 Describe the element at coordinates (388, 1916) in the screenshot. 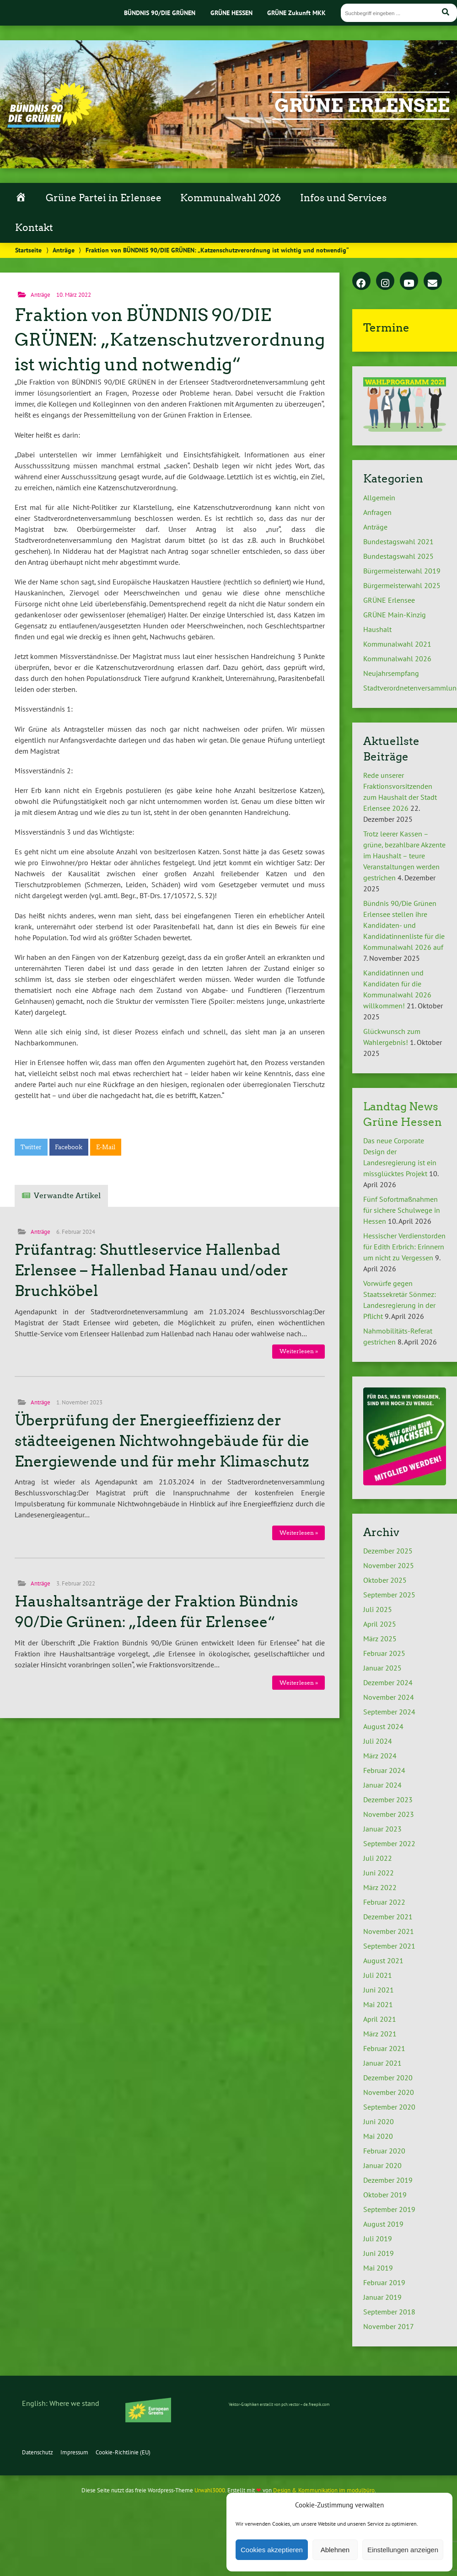

I see `Dezember 2021` at that location.